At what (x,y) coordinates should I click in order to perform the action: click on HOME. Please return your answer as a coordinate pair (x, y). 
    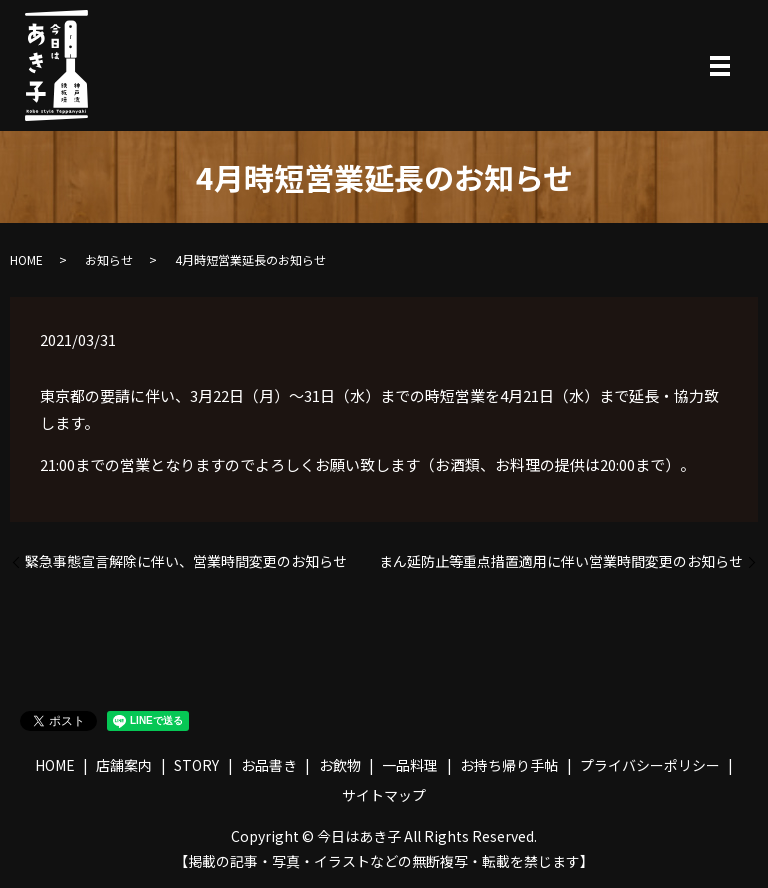
    Looking at the image, I should click on (26, 259).